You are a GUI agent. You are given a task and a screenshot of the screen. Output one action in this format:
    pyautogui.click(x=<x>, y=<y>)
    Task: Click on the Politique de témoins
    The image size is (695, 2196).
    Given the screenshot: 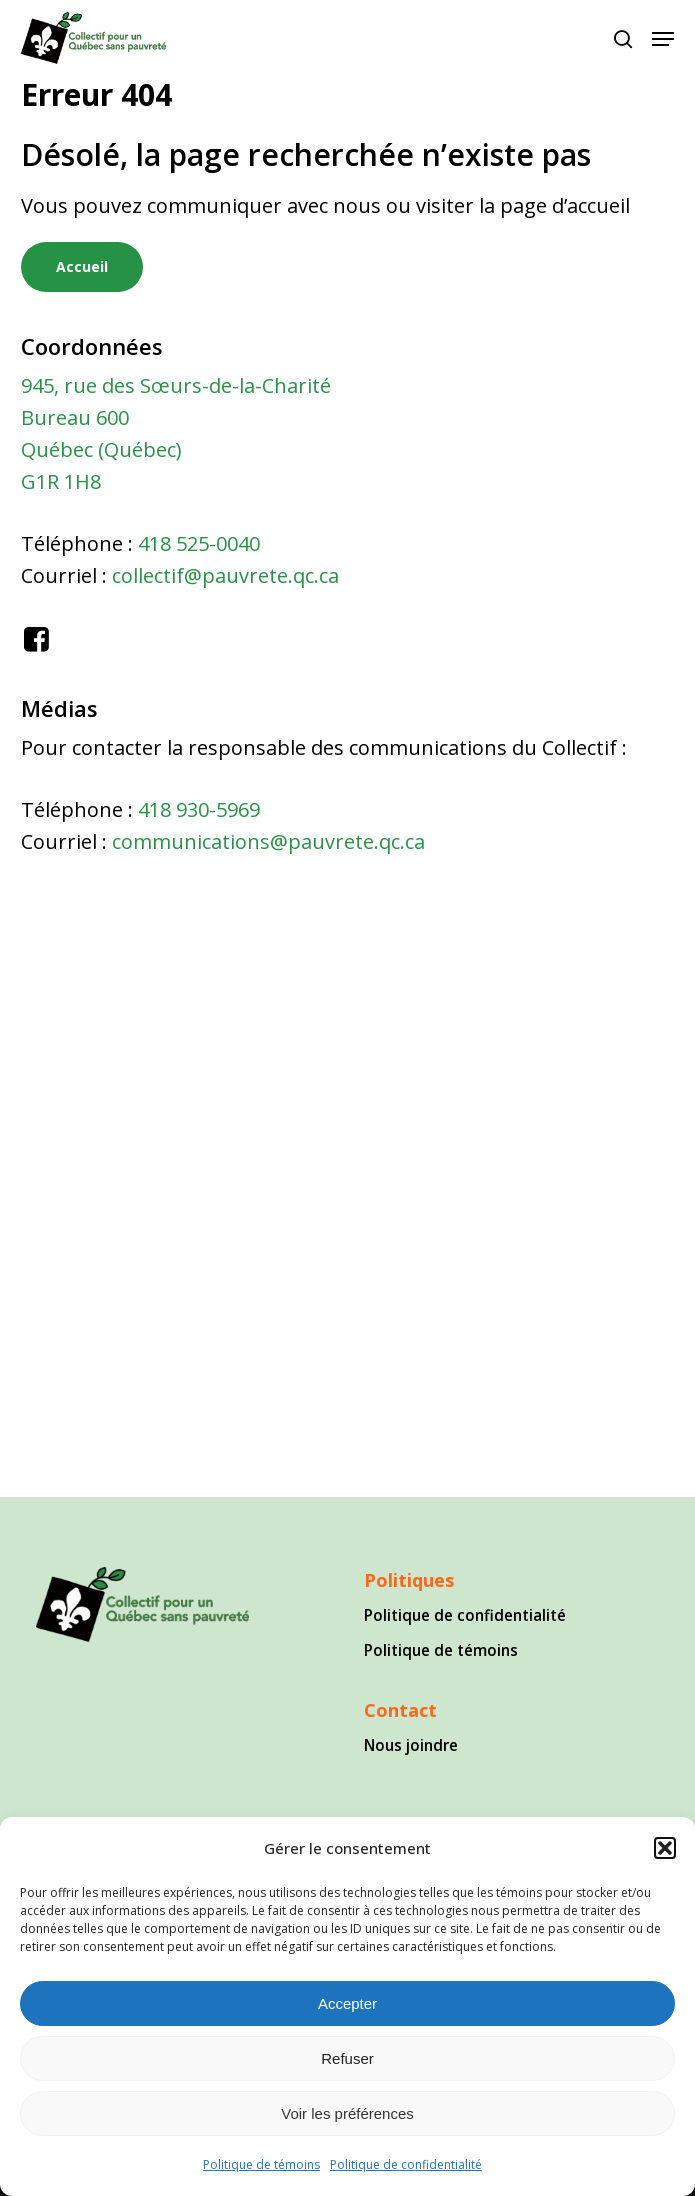 What is the action you would take?
    pyautogui.click(x=261, y=2164)
    